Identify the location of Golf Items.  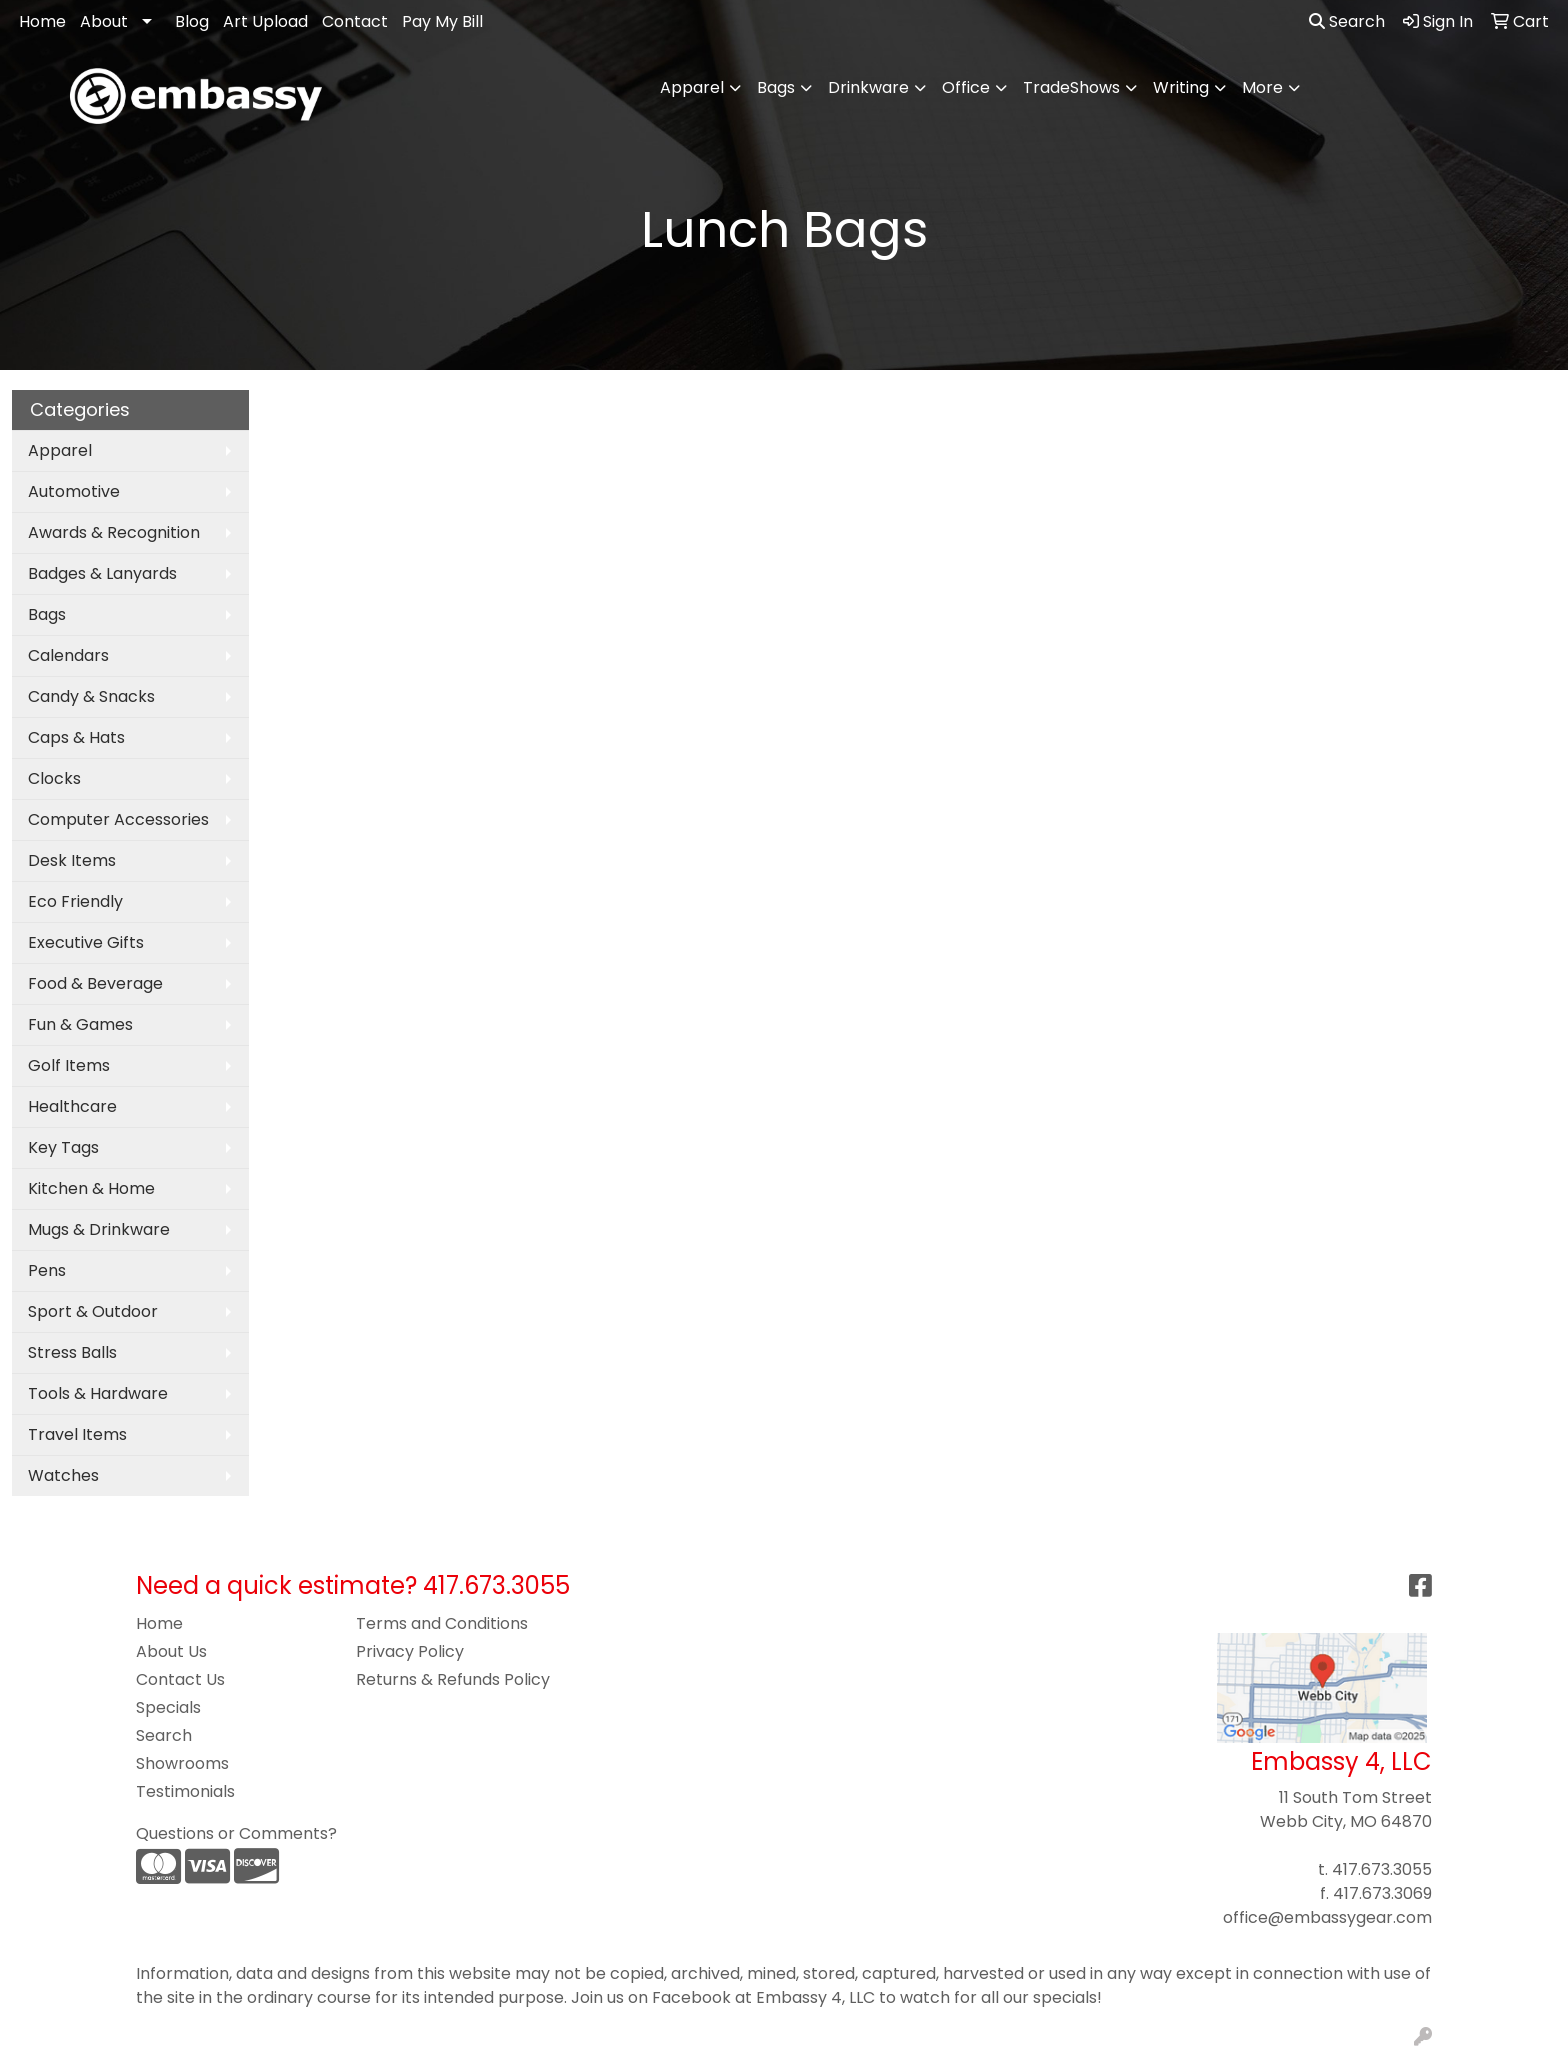
(69, 1065).